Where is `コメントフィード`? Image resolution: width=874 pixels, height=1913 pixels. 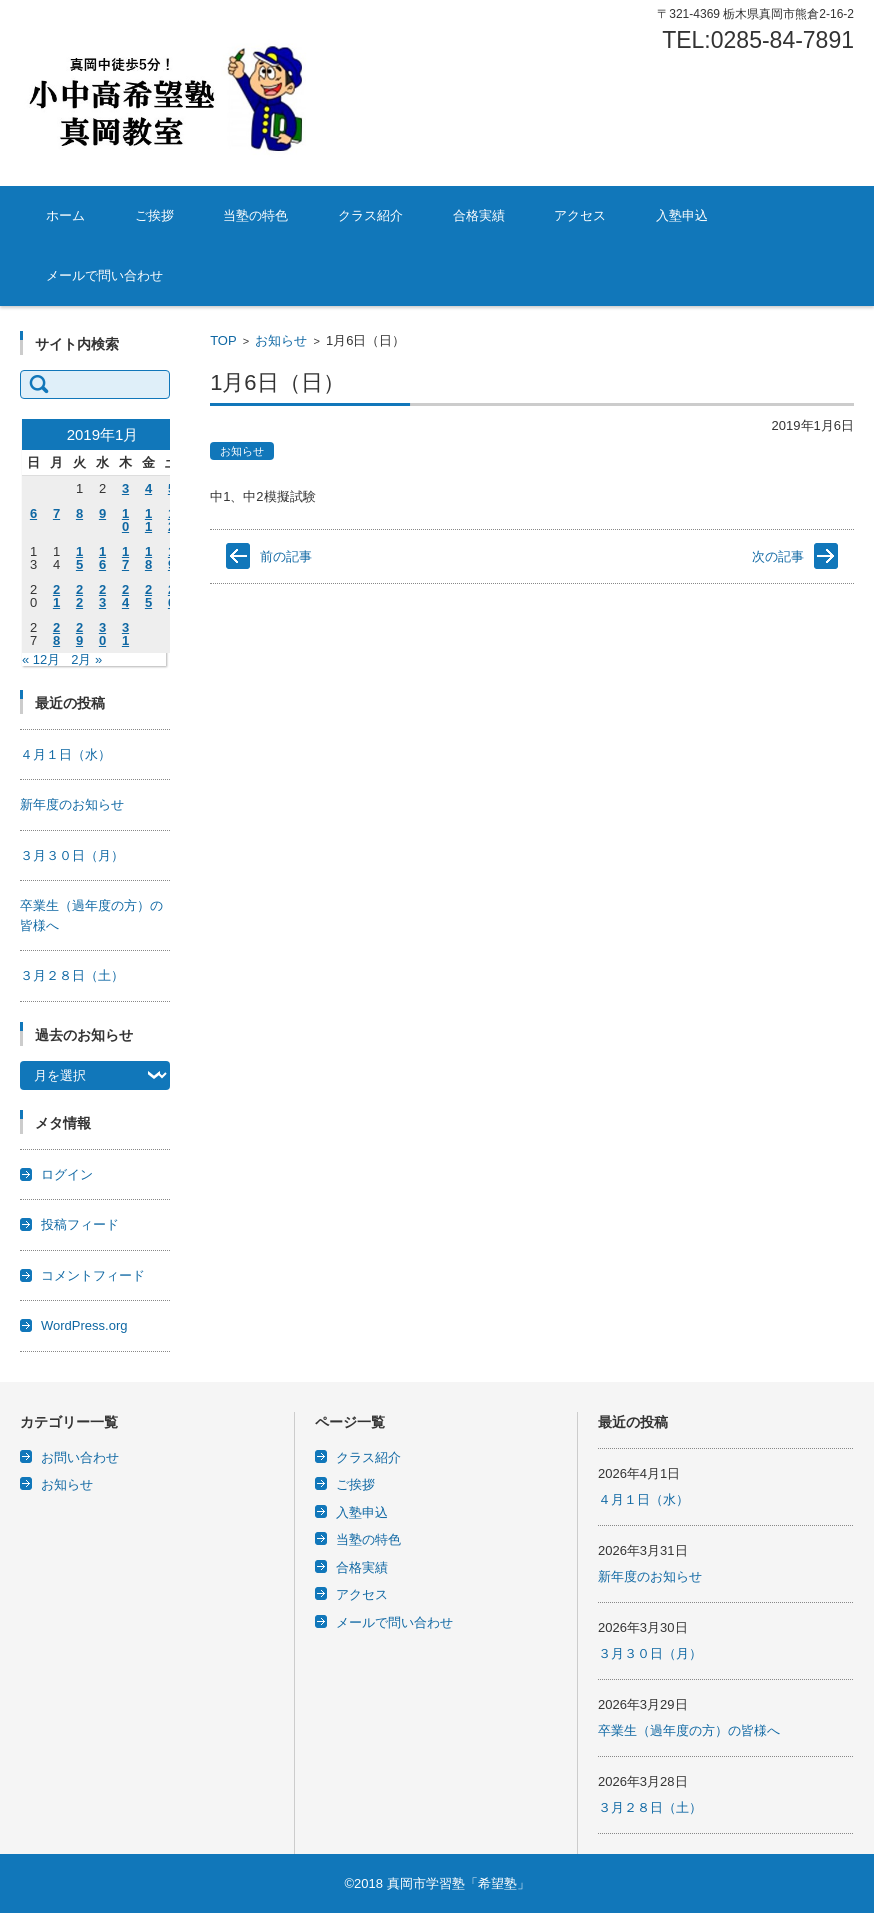
コメントフィード is located at coordinates (93, 1275).